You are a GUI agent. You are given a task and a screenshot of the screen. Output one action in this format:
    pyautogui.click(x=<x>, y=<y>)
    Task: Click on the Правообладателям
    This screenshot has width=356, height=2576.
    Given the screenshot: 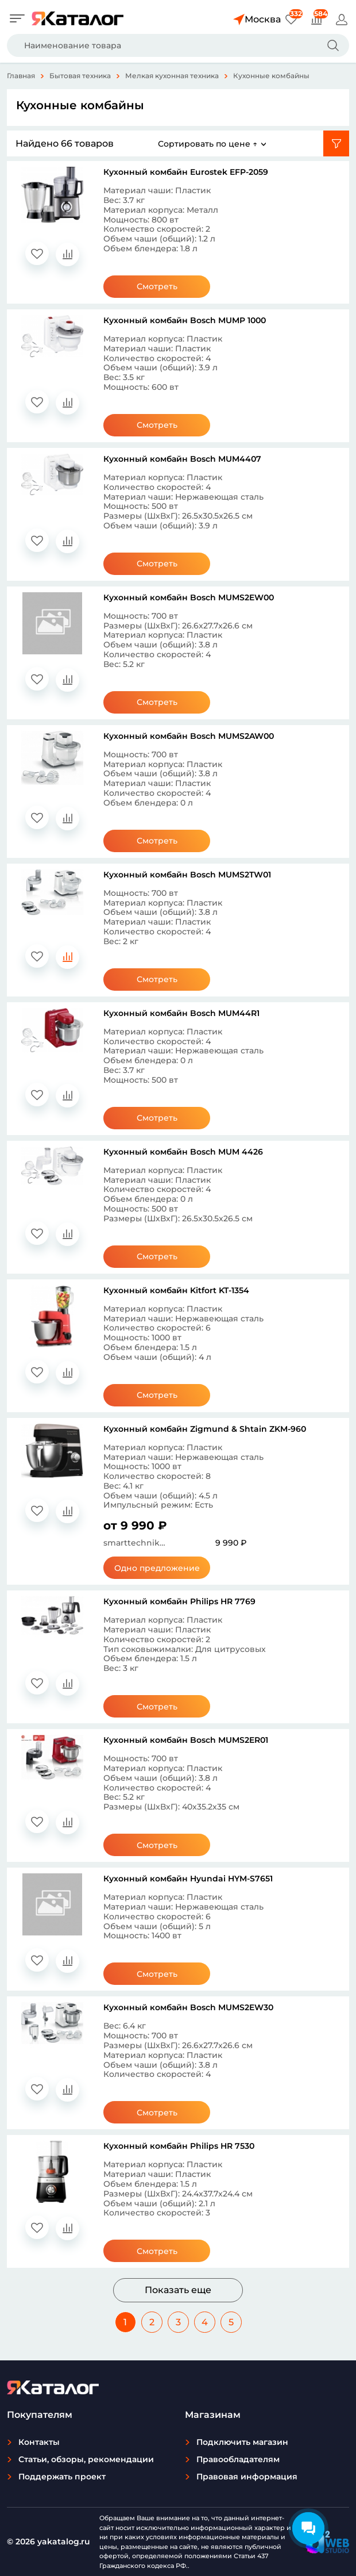 What is the action you would take?
    pyautogui.click(x=238, y=2459)
    